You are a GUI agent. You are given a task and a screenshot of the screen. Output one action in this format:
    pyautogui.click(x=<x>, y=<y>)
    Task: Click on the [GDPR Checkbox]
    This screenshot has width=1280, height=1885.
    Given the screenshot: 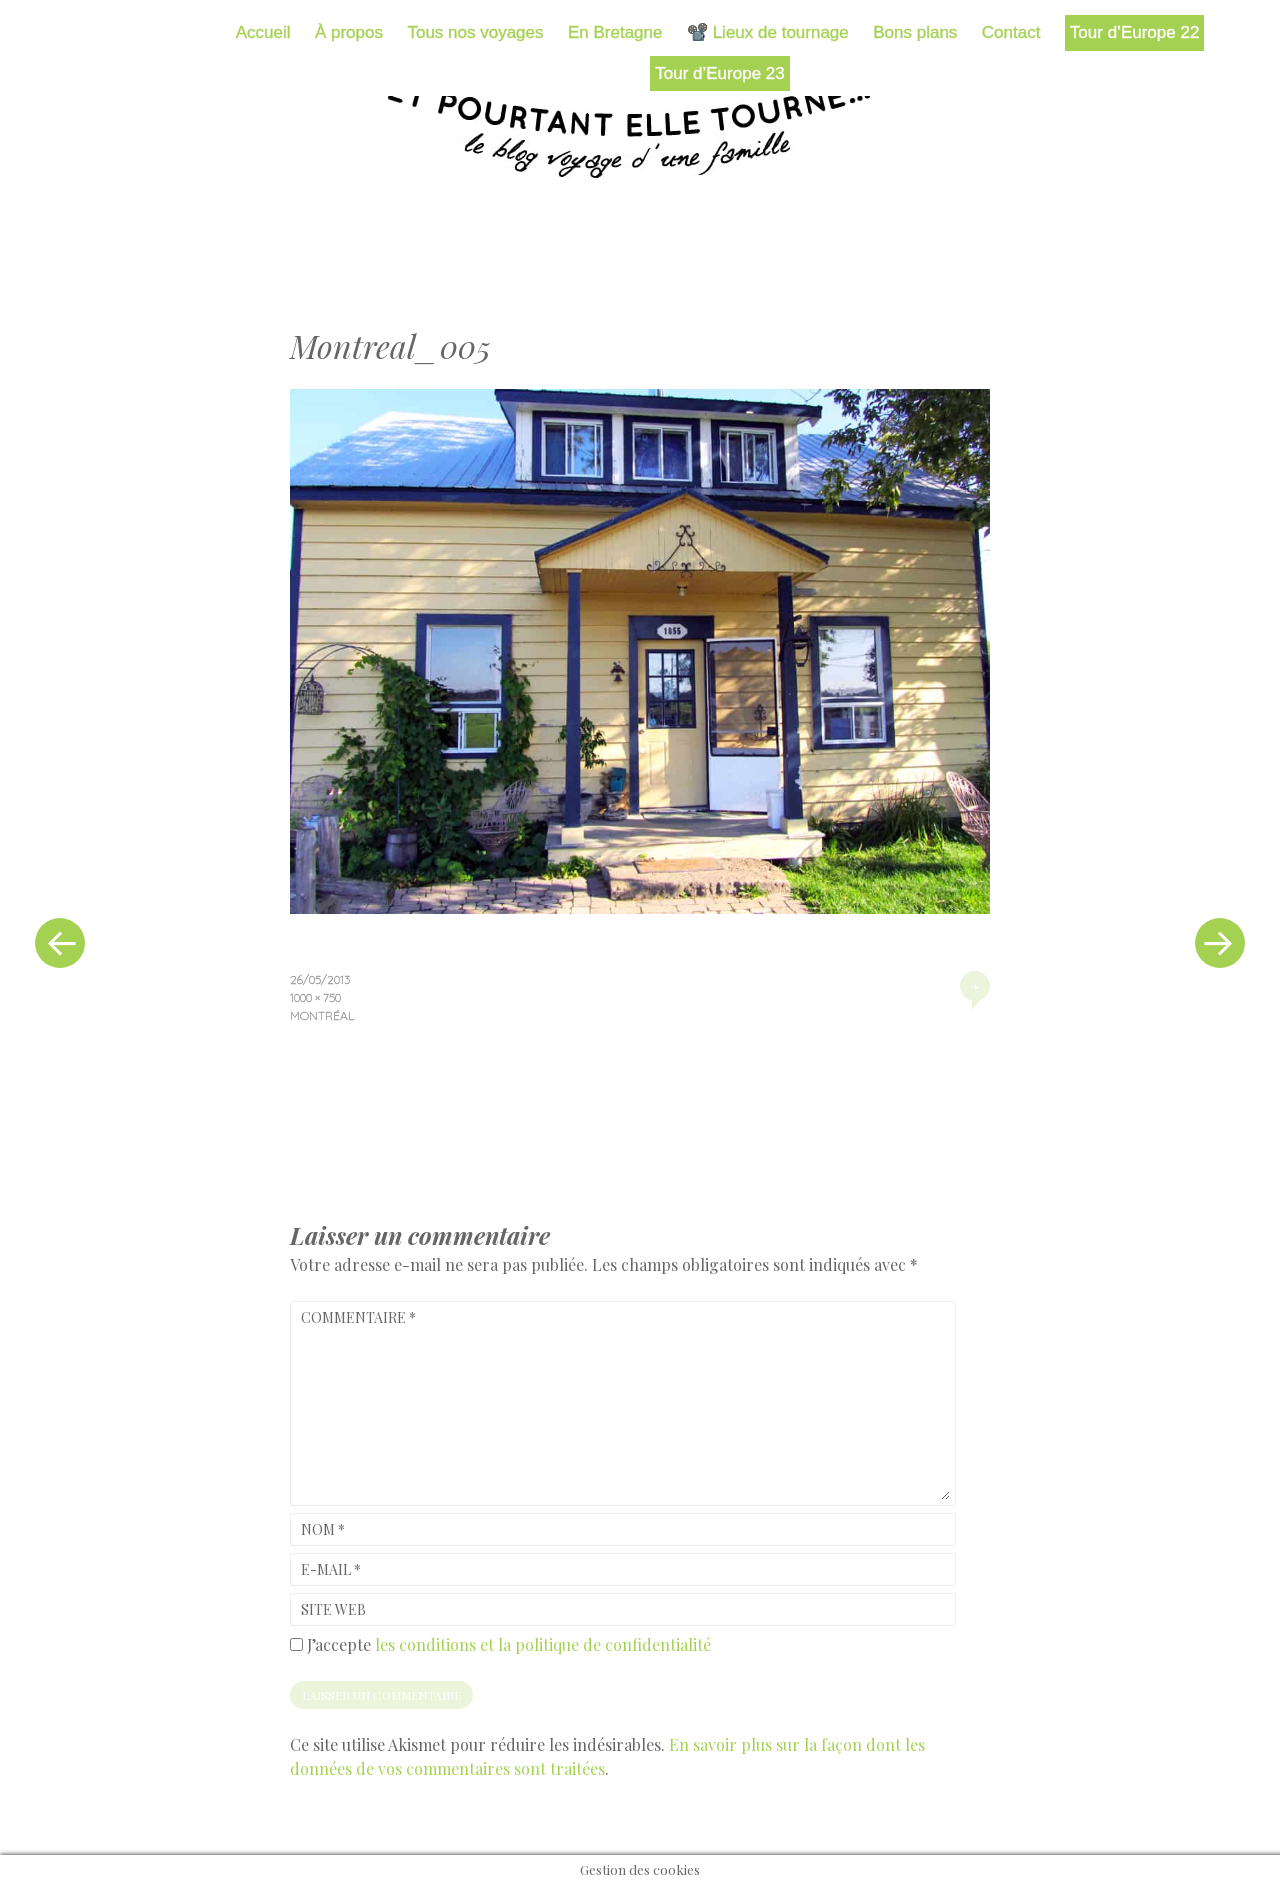 What is the action you would take?
    pyautogui.click(x=296, y=1644)
    